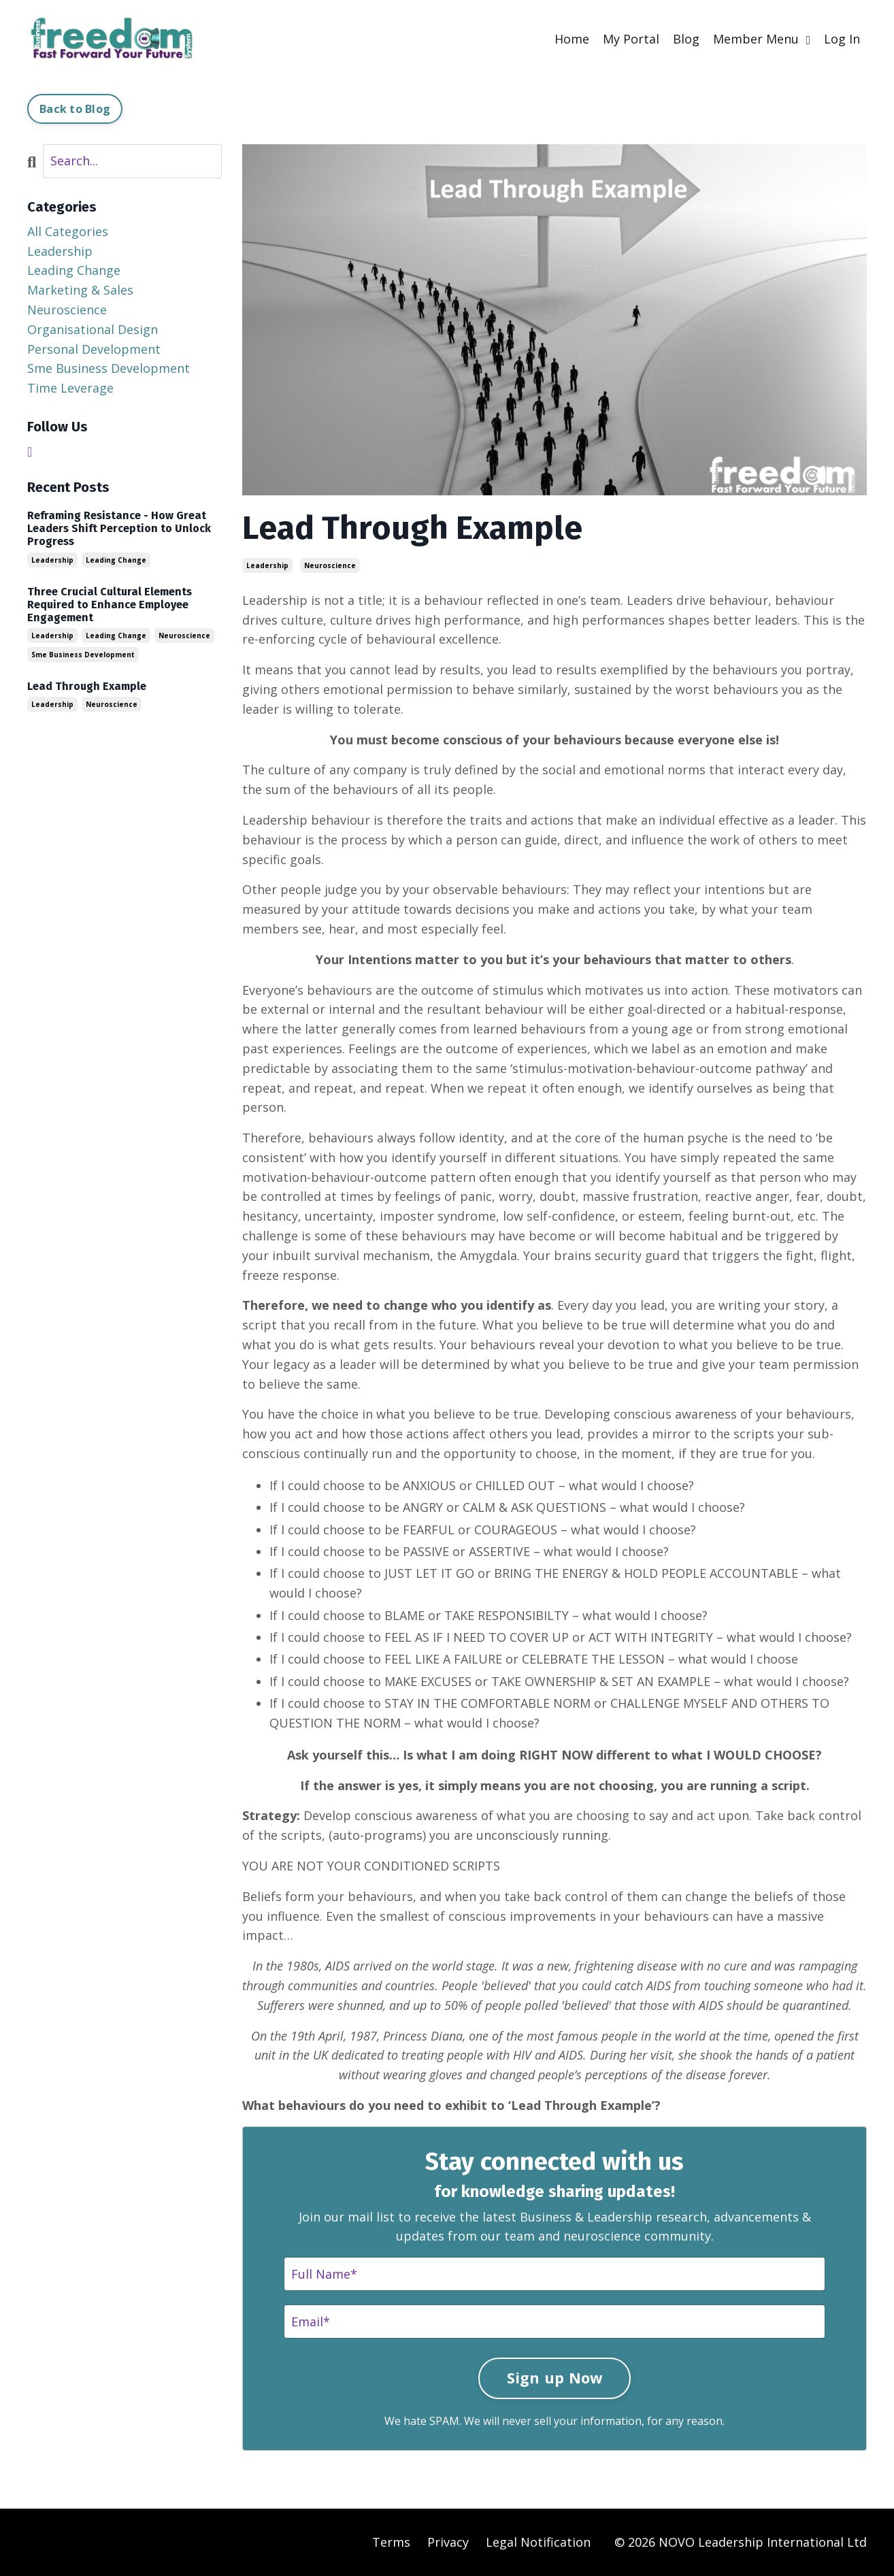  Describe the element at coordinates (86, 686) in the screenshot. I see `Lead Through Example` at that location.